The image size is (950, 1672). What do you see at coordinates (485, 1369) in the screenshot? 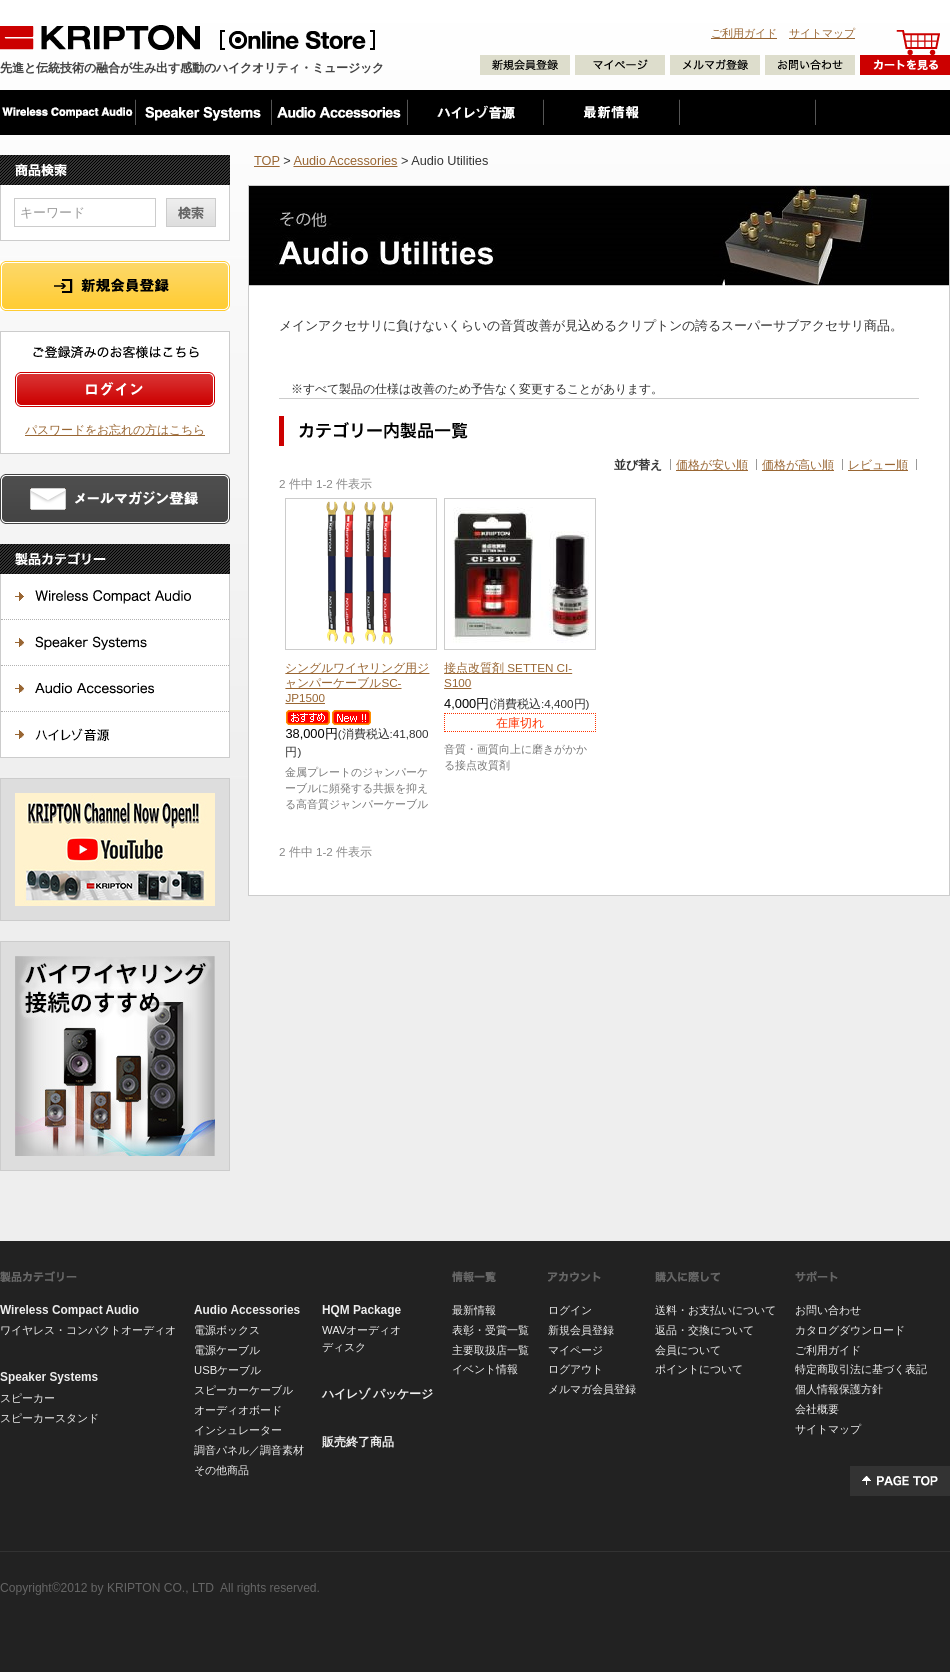
I see `イベント情報` at bounding box center [485, 1369].